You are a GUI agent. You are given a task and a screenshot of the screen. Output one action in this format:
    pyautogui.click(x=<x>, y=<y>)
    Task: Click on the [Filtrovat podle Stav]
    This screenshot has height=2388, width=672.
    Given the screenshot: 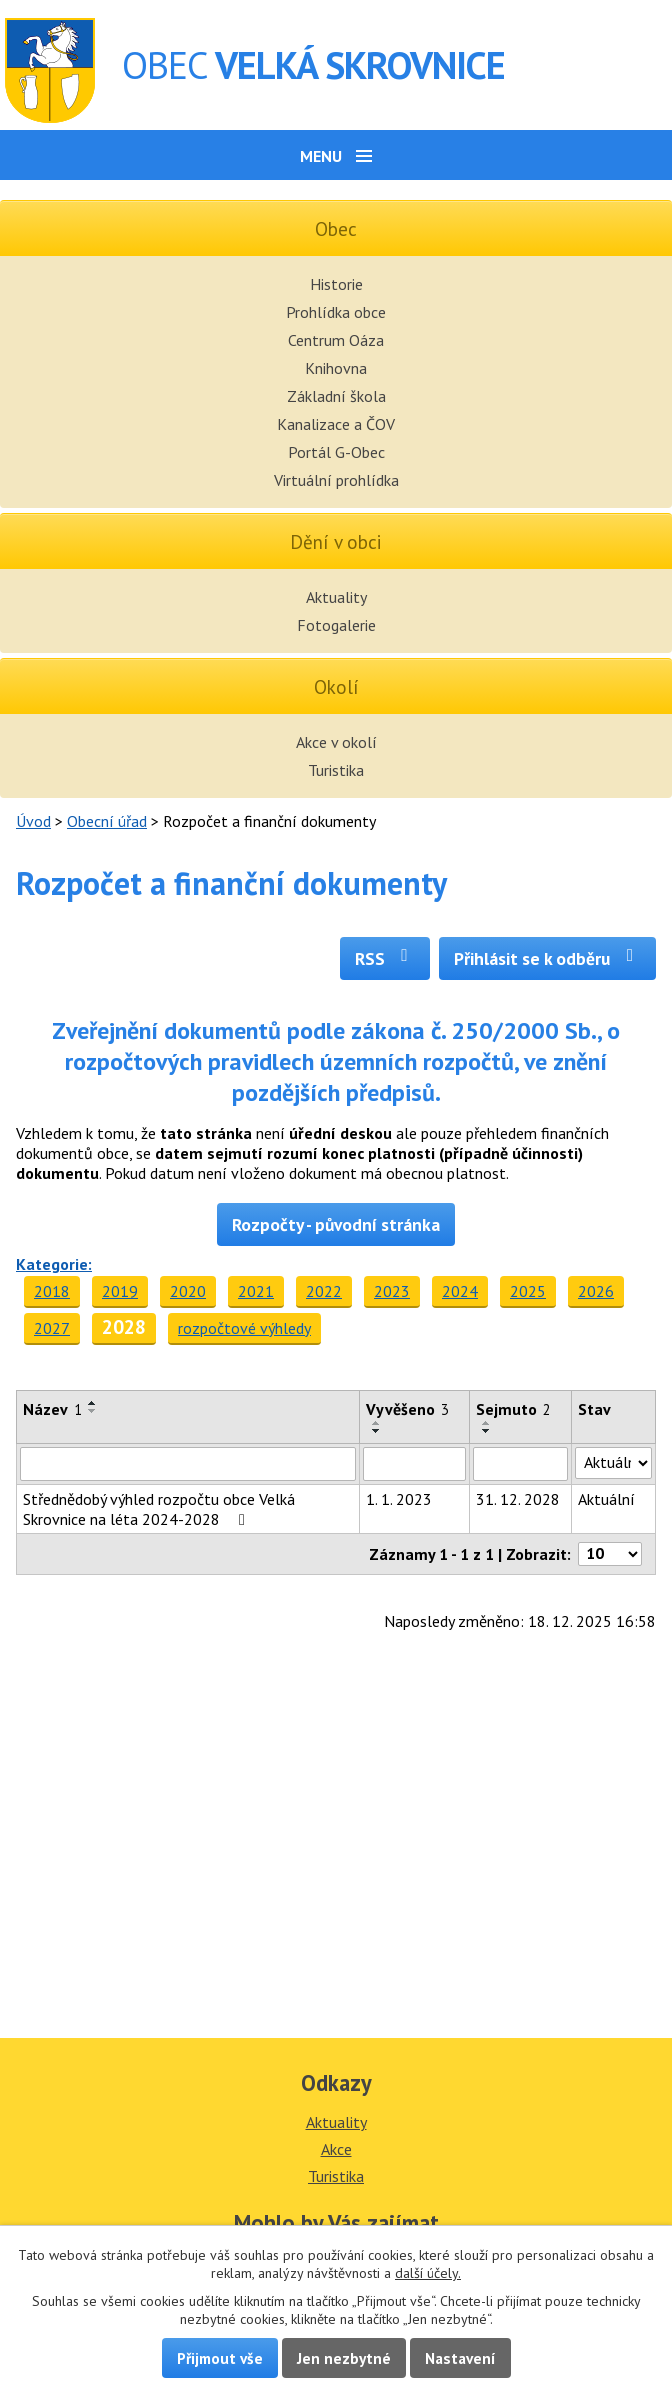 What is the action you would take?
    pyautogui.click(x=613, y=1463)
    